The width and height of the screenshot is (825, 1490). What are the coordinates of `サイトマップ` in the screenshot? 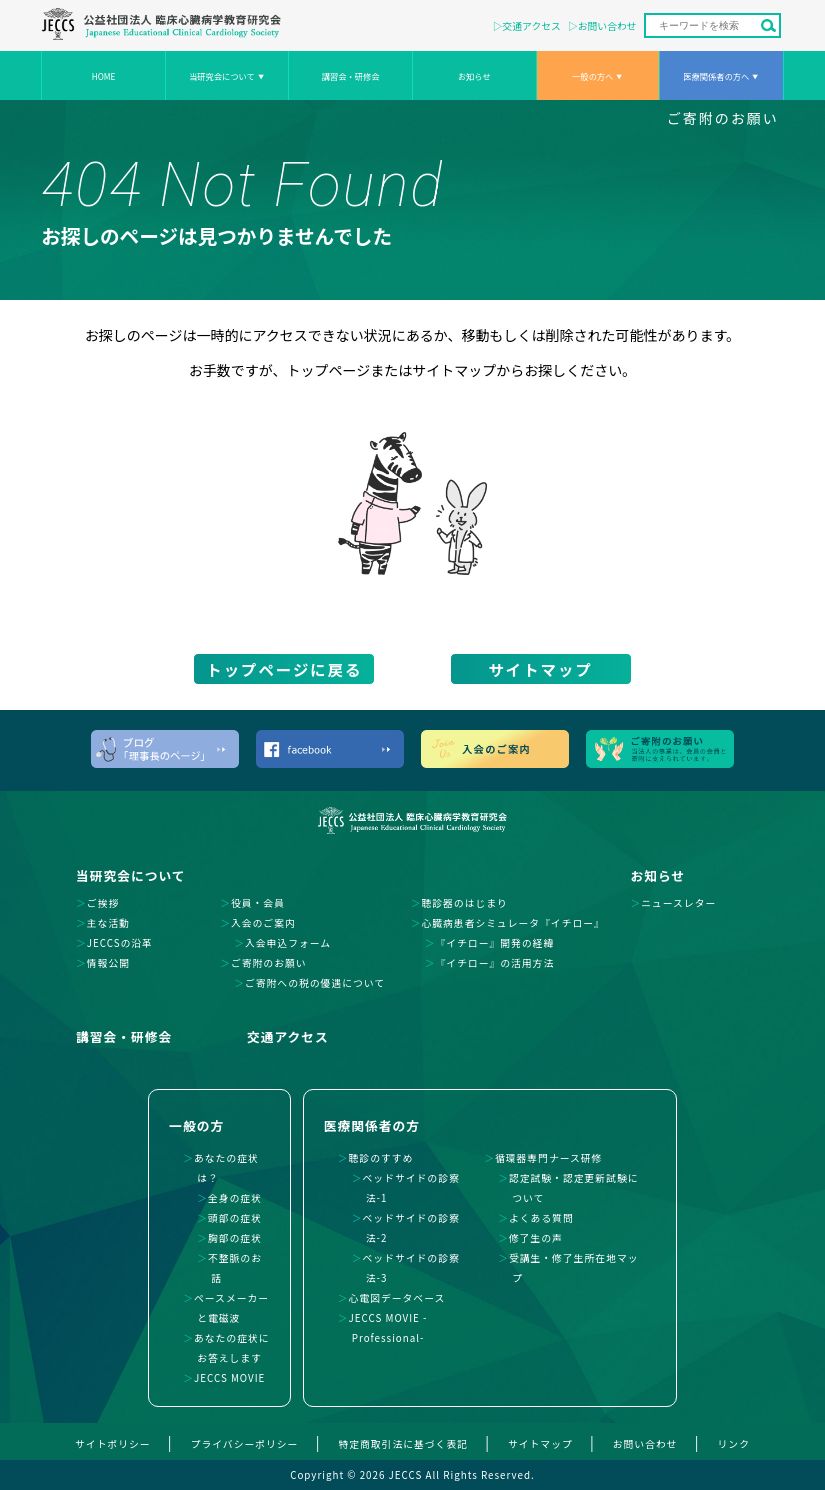 It's located at (540, 669).